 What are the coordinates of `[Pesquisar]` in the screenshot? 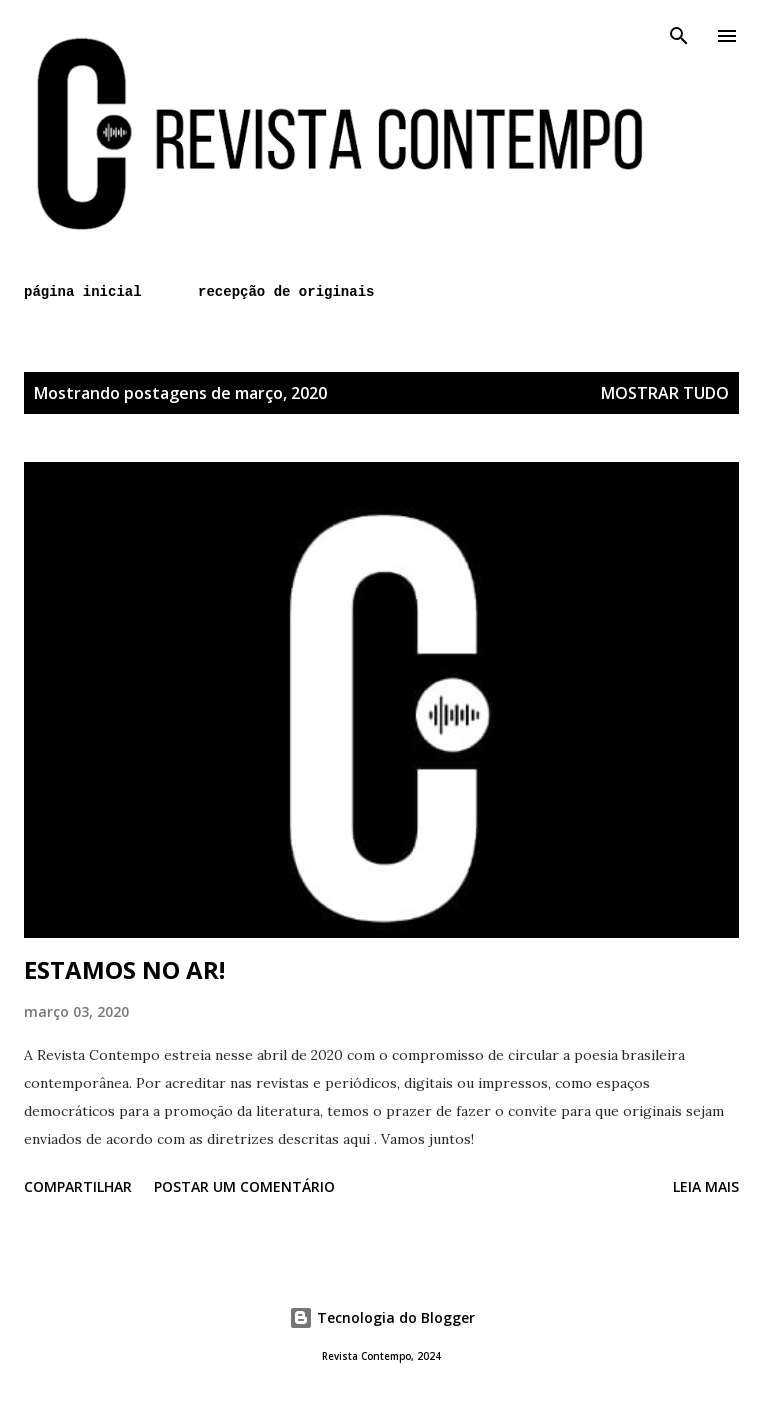 It's located at (679, 36).